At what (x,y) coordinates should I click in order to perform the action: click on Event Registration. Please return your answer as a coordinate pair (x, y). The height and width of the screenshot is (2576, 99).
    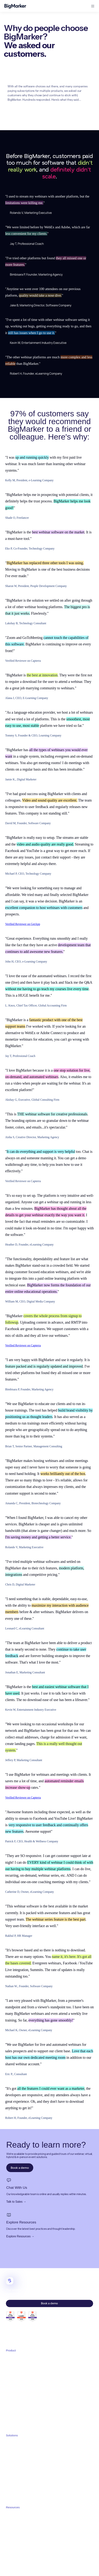
    Looking at the image, I should click on (17, 2377).